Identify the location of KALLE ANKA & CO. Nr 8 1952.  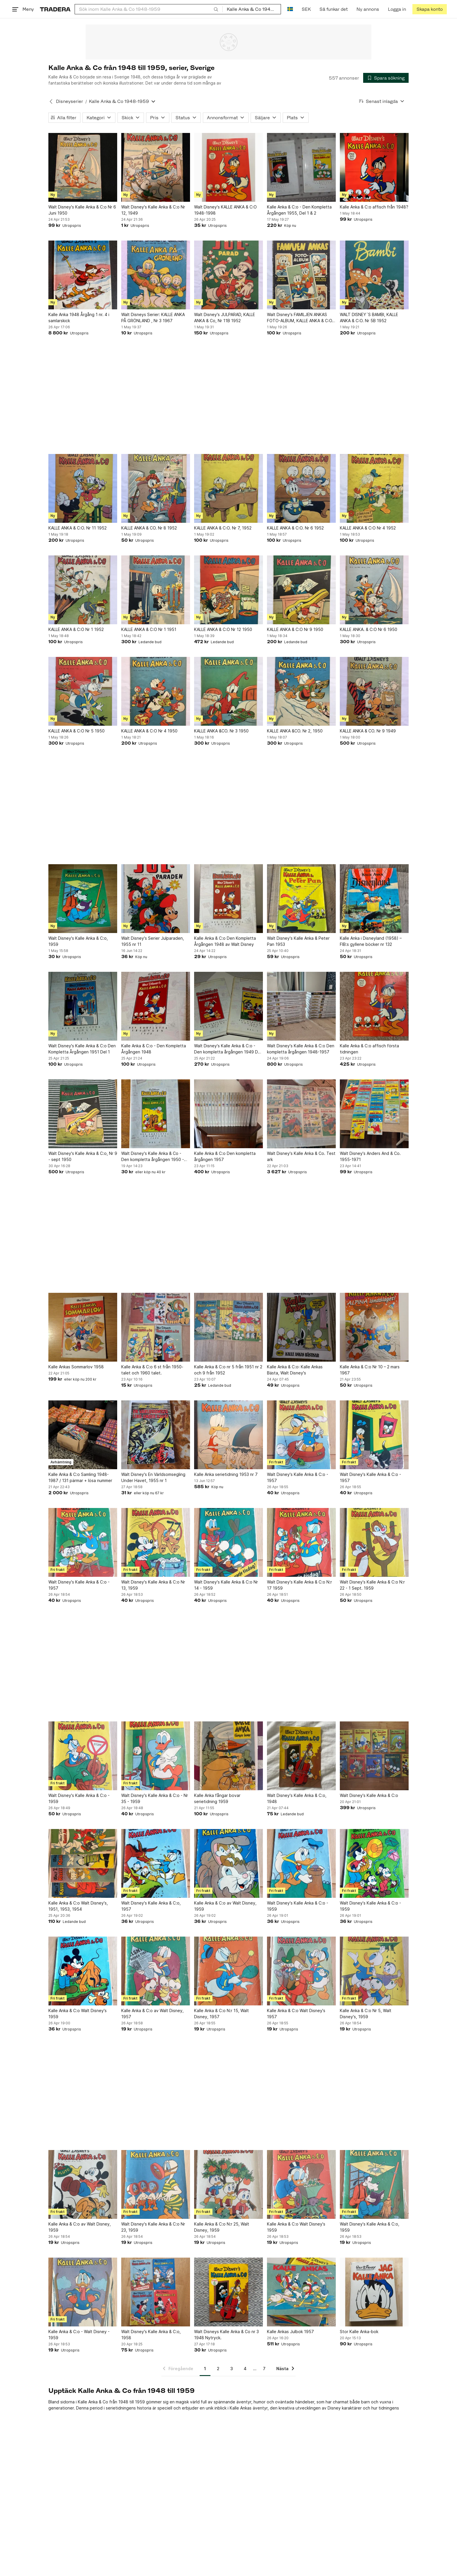
(149, 527).